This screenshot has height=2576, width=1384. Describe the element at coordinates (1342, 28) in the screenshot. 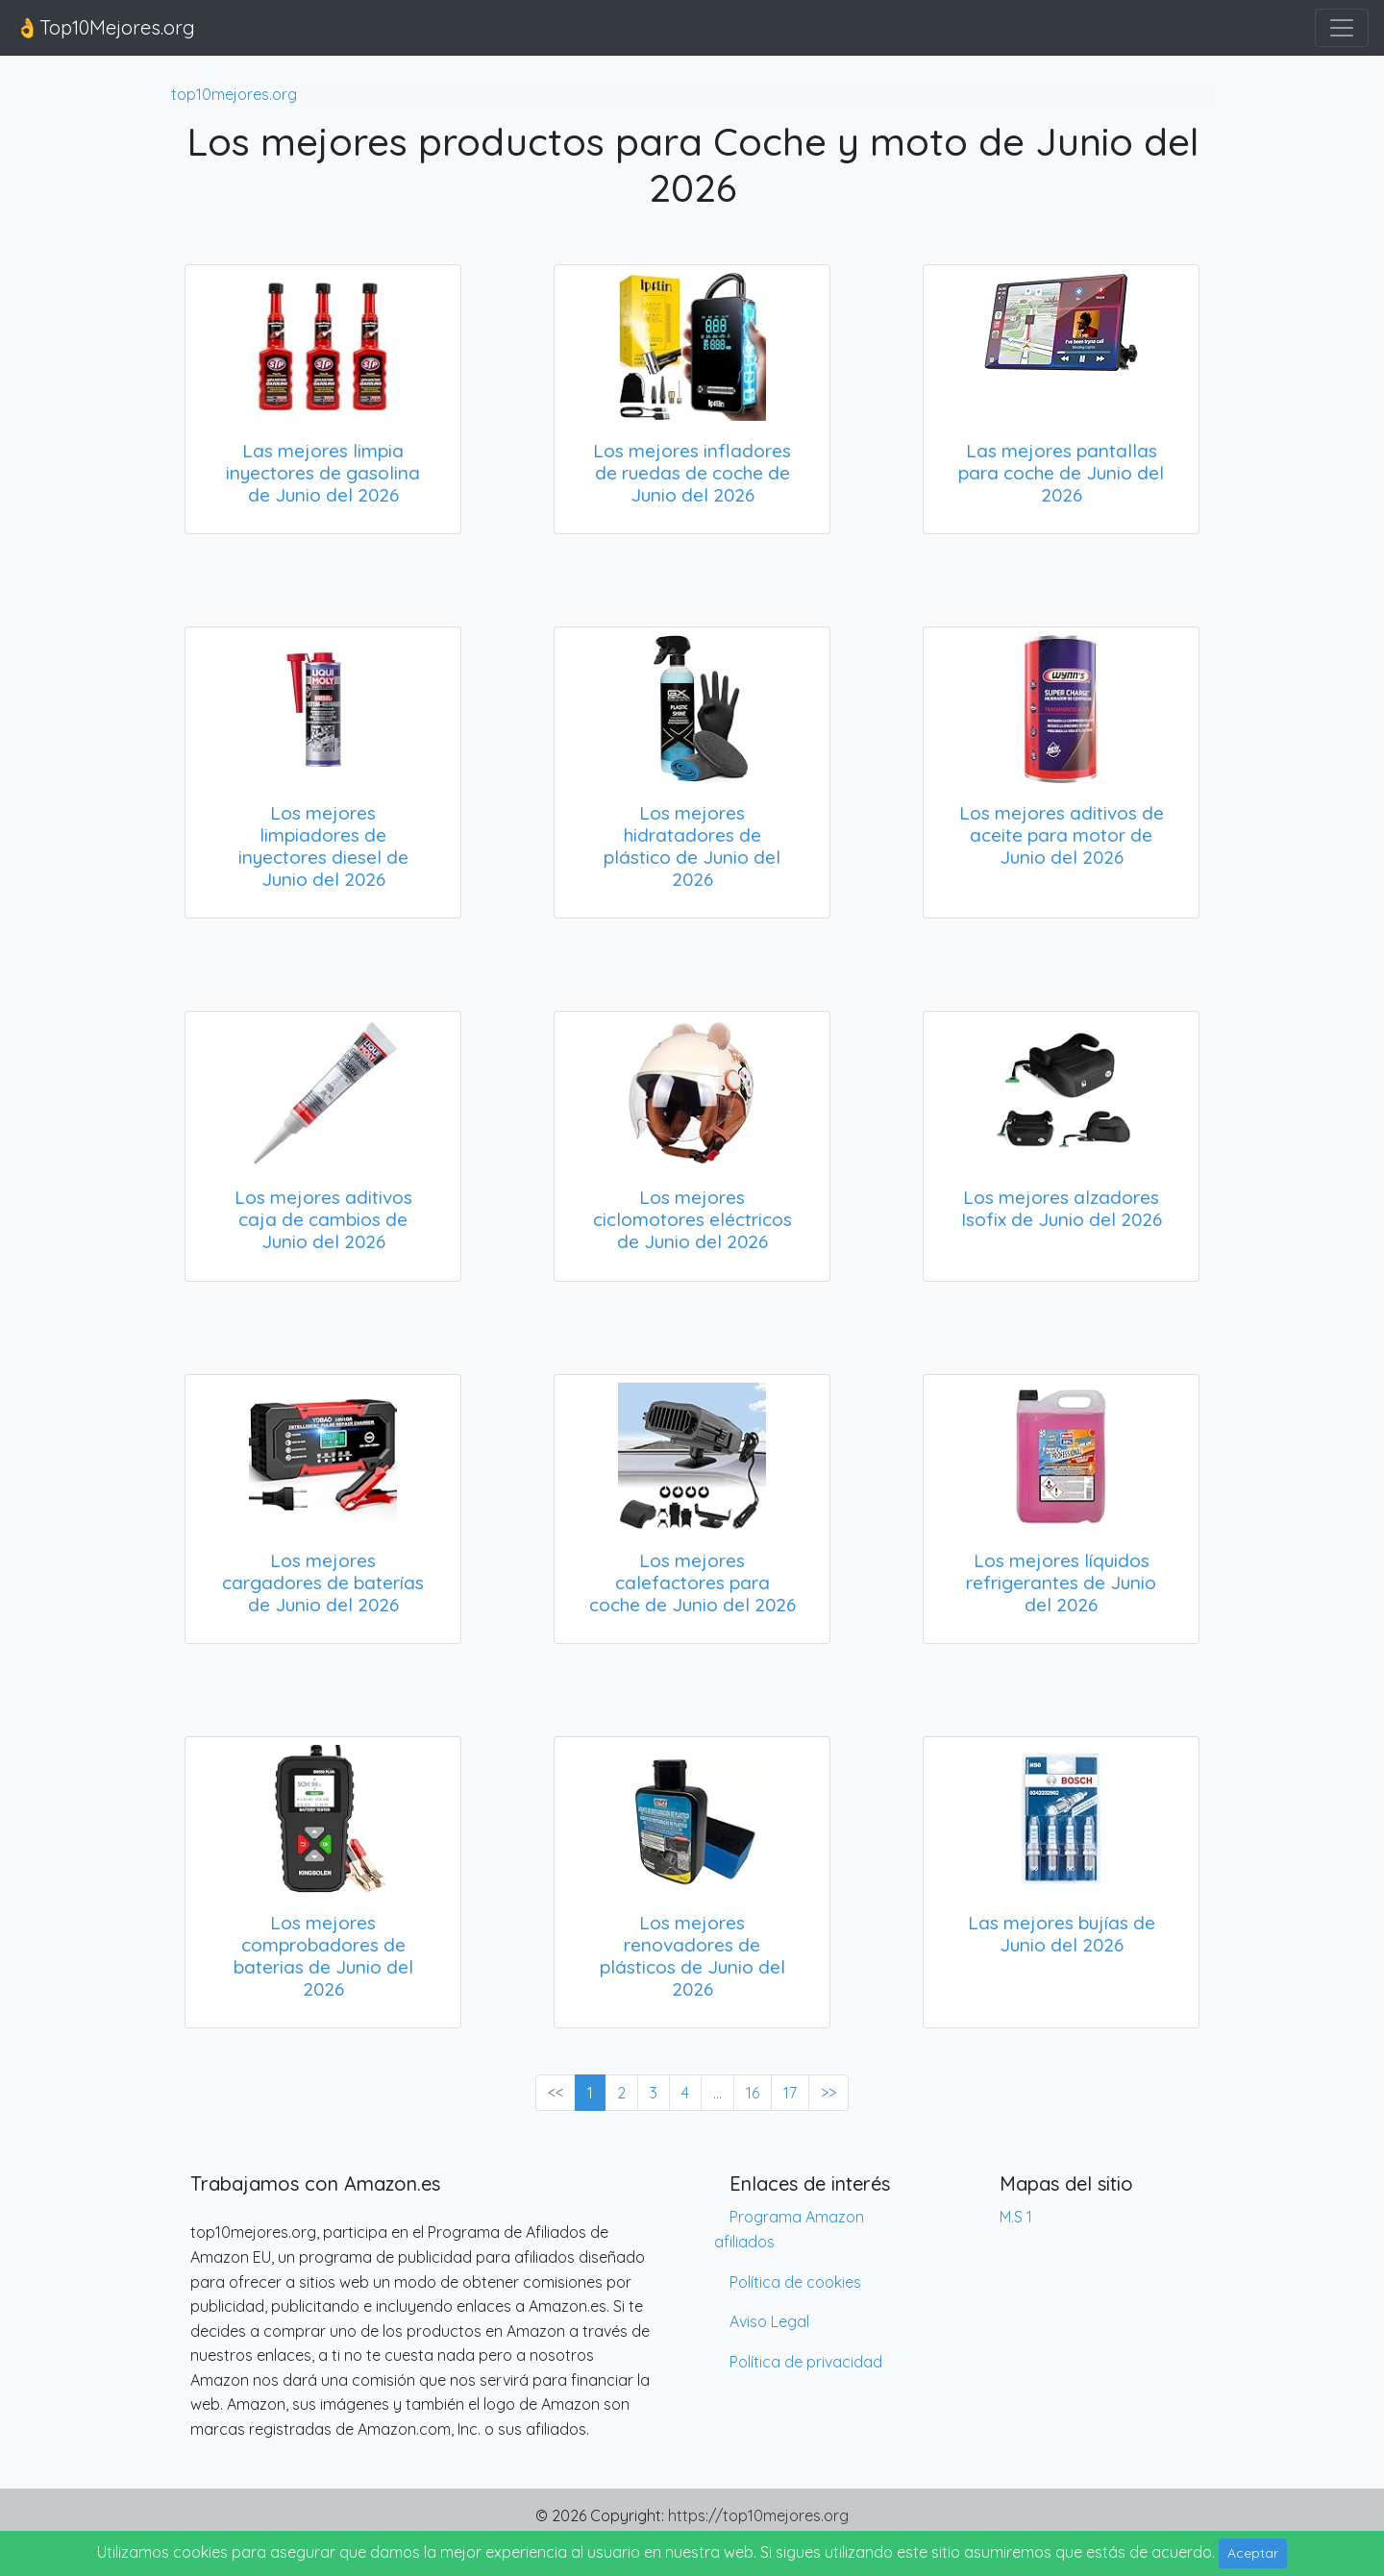

I see `[Toggle navigation]` at that location.